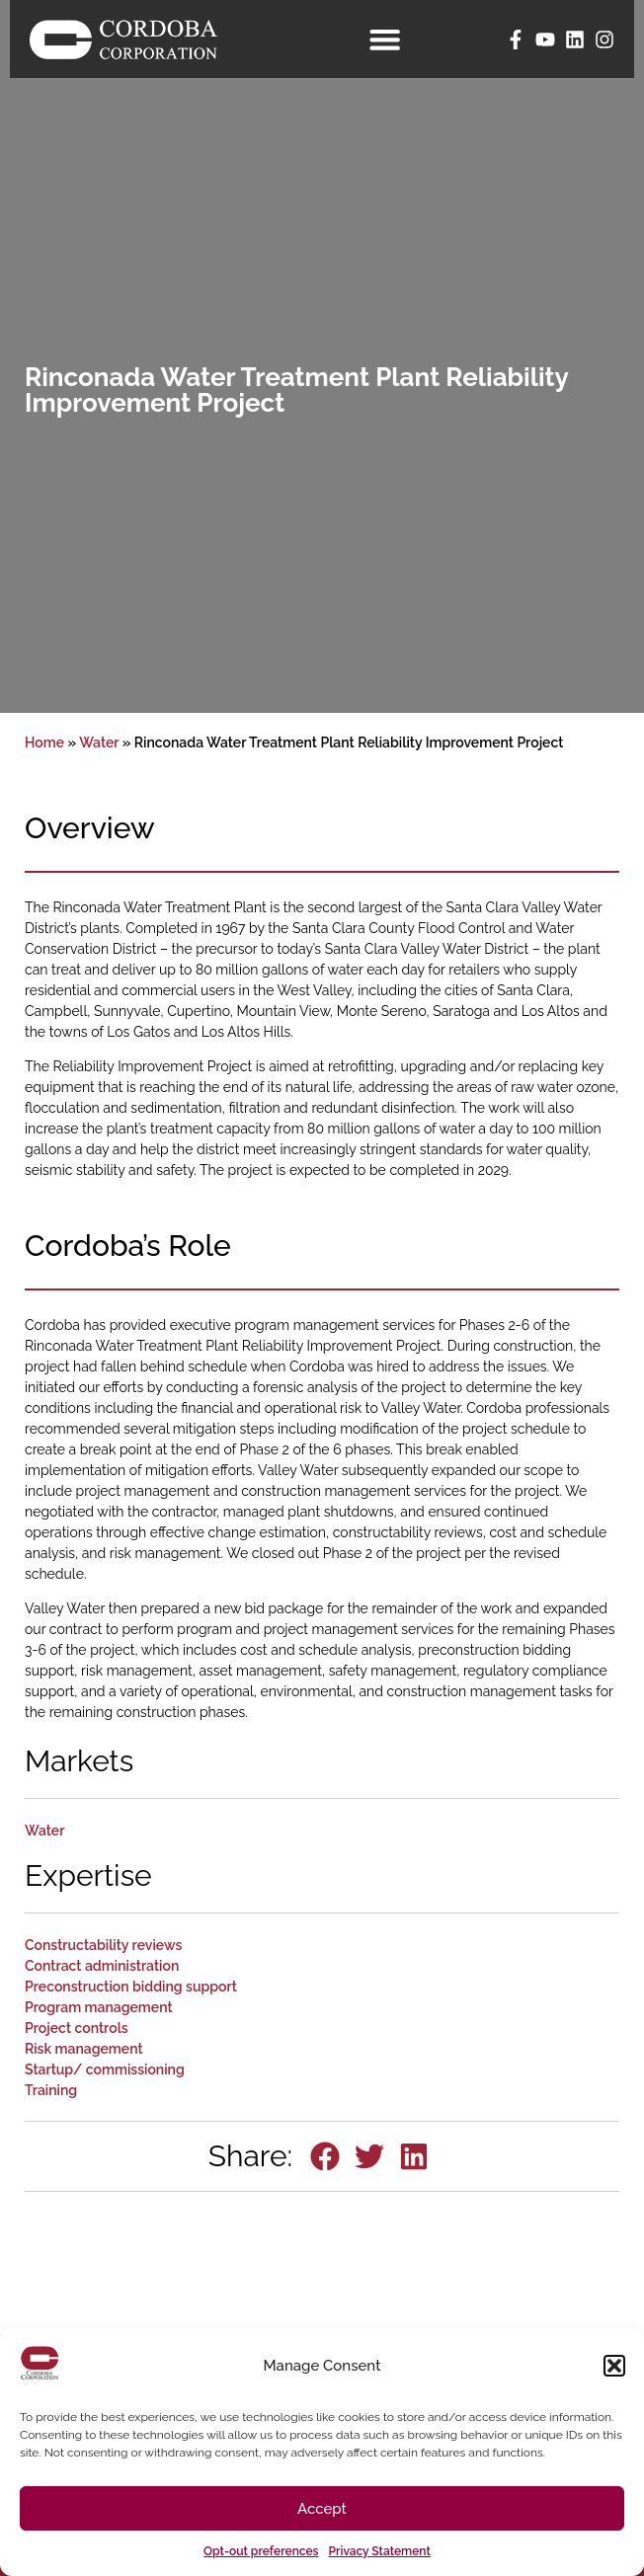 The image size is (644, 2576). What do you see at coordinates (51, 2090) in the screenshot?
I see `Training` at bounding box center [51, 2090].